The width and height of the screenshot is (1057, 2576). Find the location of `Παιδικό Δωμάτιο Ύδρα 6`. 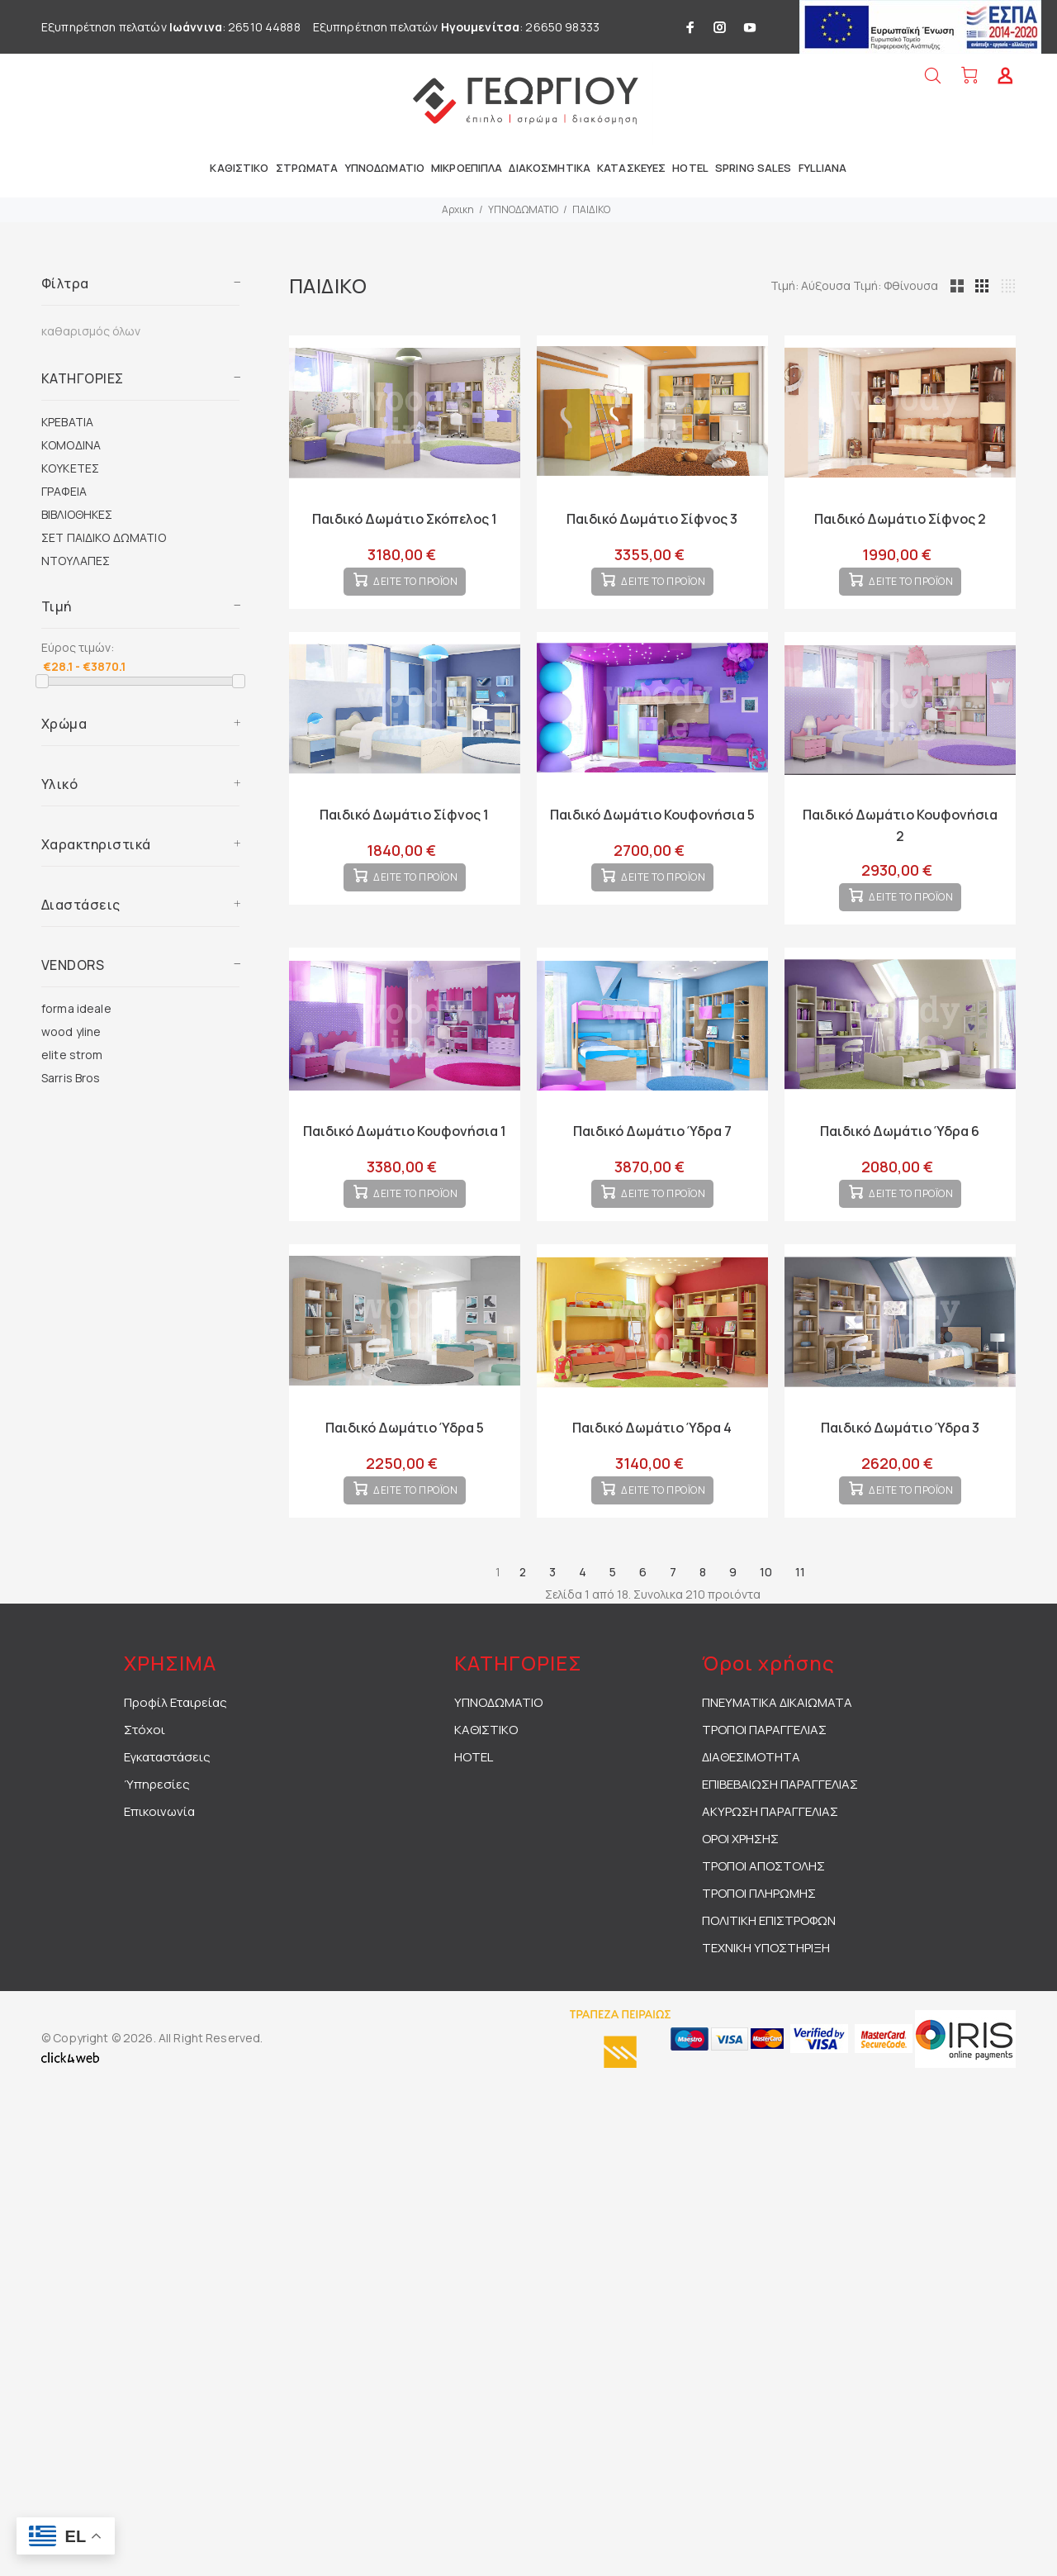

Παιδικό Δωμάτιο Ύδρα 6 is located at coordinates (899, 1157).